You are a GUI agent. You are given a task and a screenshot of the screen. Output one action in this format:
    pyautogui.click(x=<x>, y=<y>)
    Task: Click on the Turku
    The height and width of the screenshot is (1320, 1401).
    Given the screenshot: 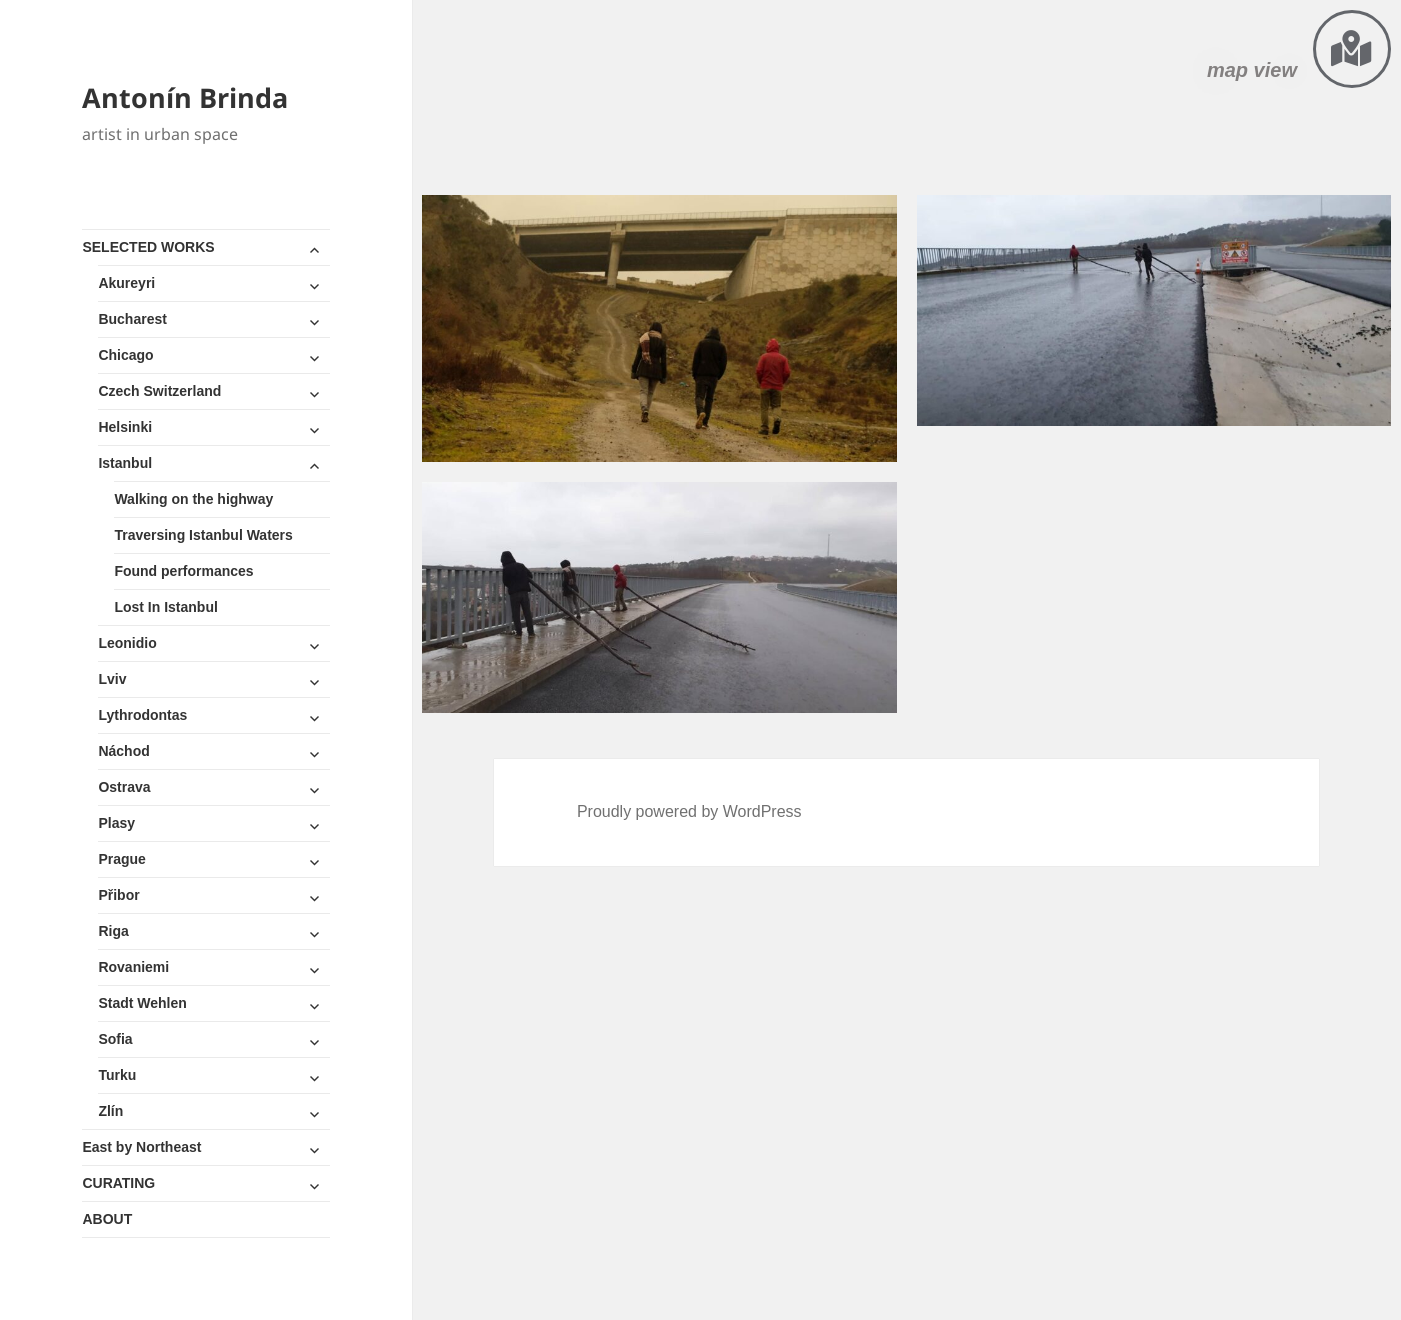 What is the action you would take?
    pyautogui.click(x=117, y=1075)
    